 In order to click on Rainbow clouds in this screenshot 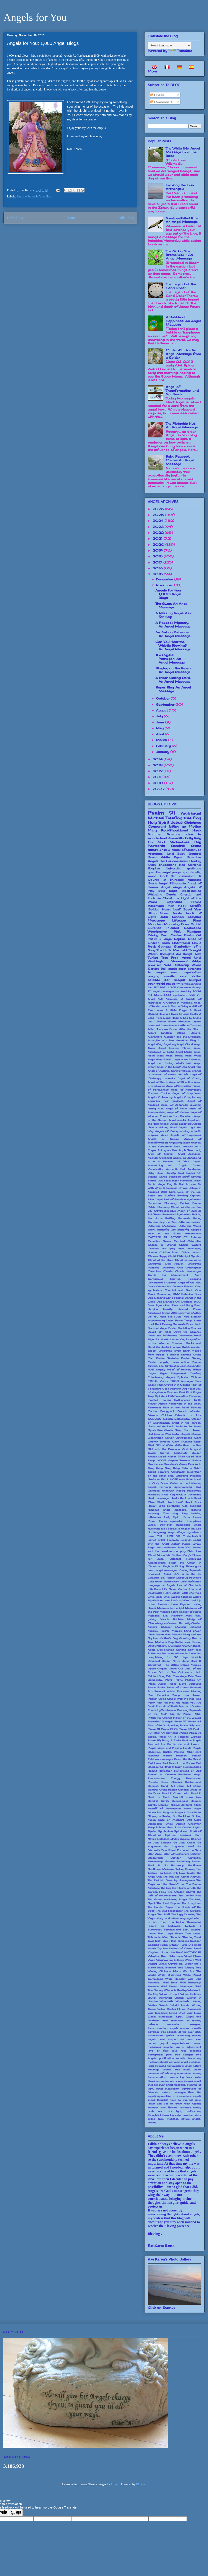, I will do `click(160, 1755)`.